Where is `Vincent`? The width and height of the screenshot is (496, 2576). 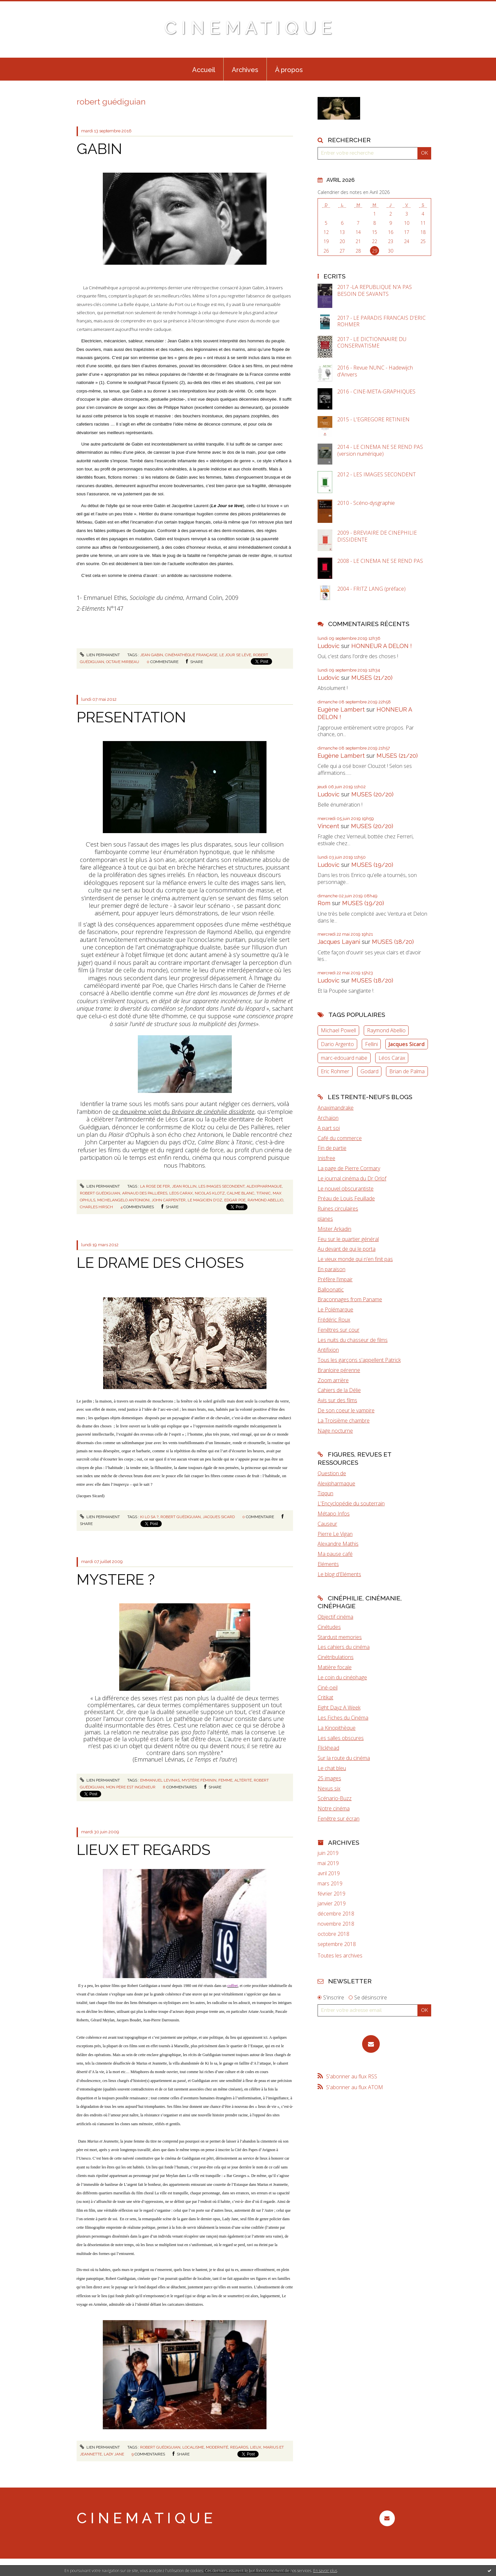
Vincent is located at coordinates (328, 826).